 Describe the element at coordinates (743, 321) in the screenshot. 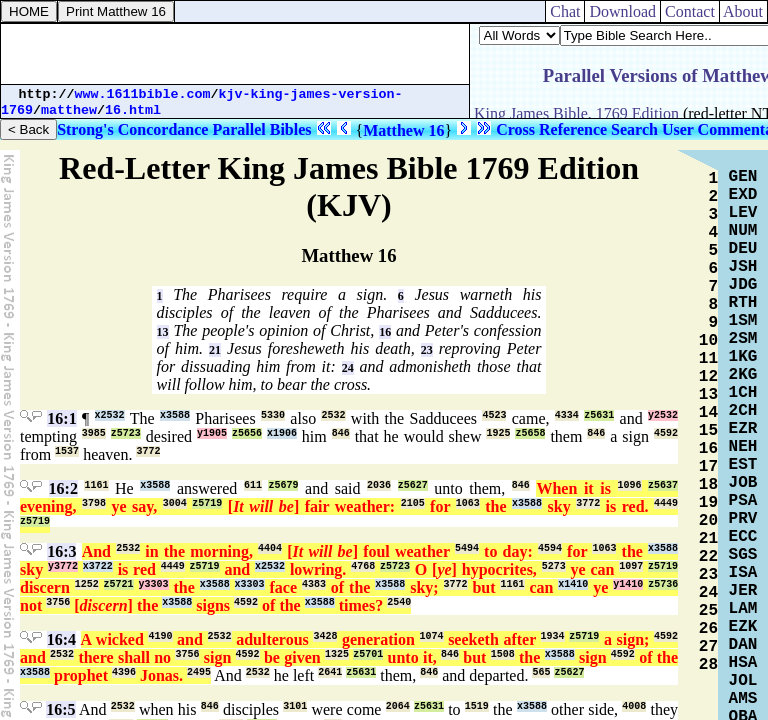

I see `1SM` at that location.